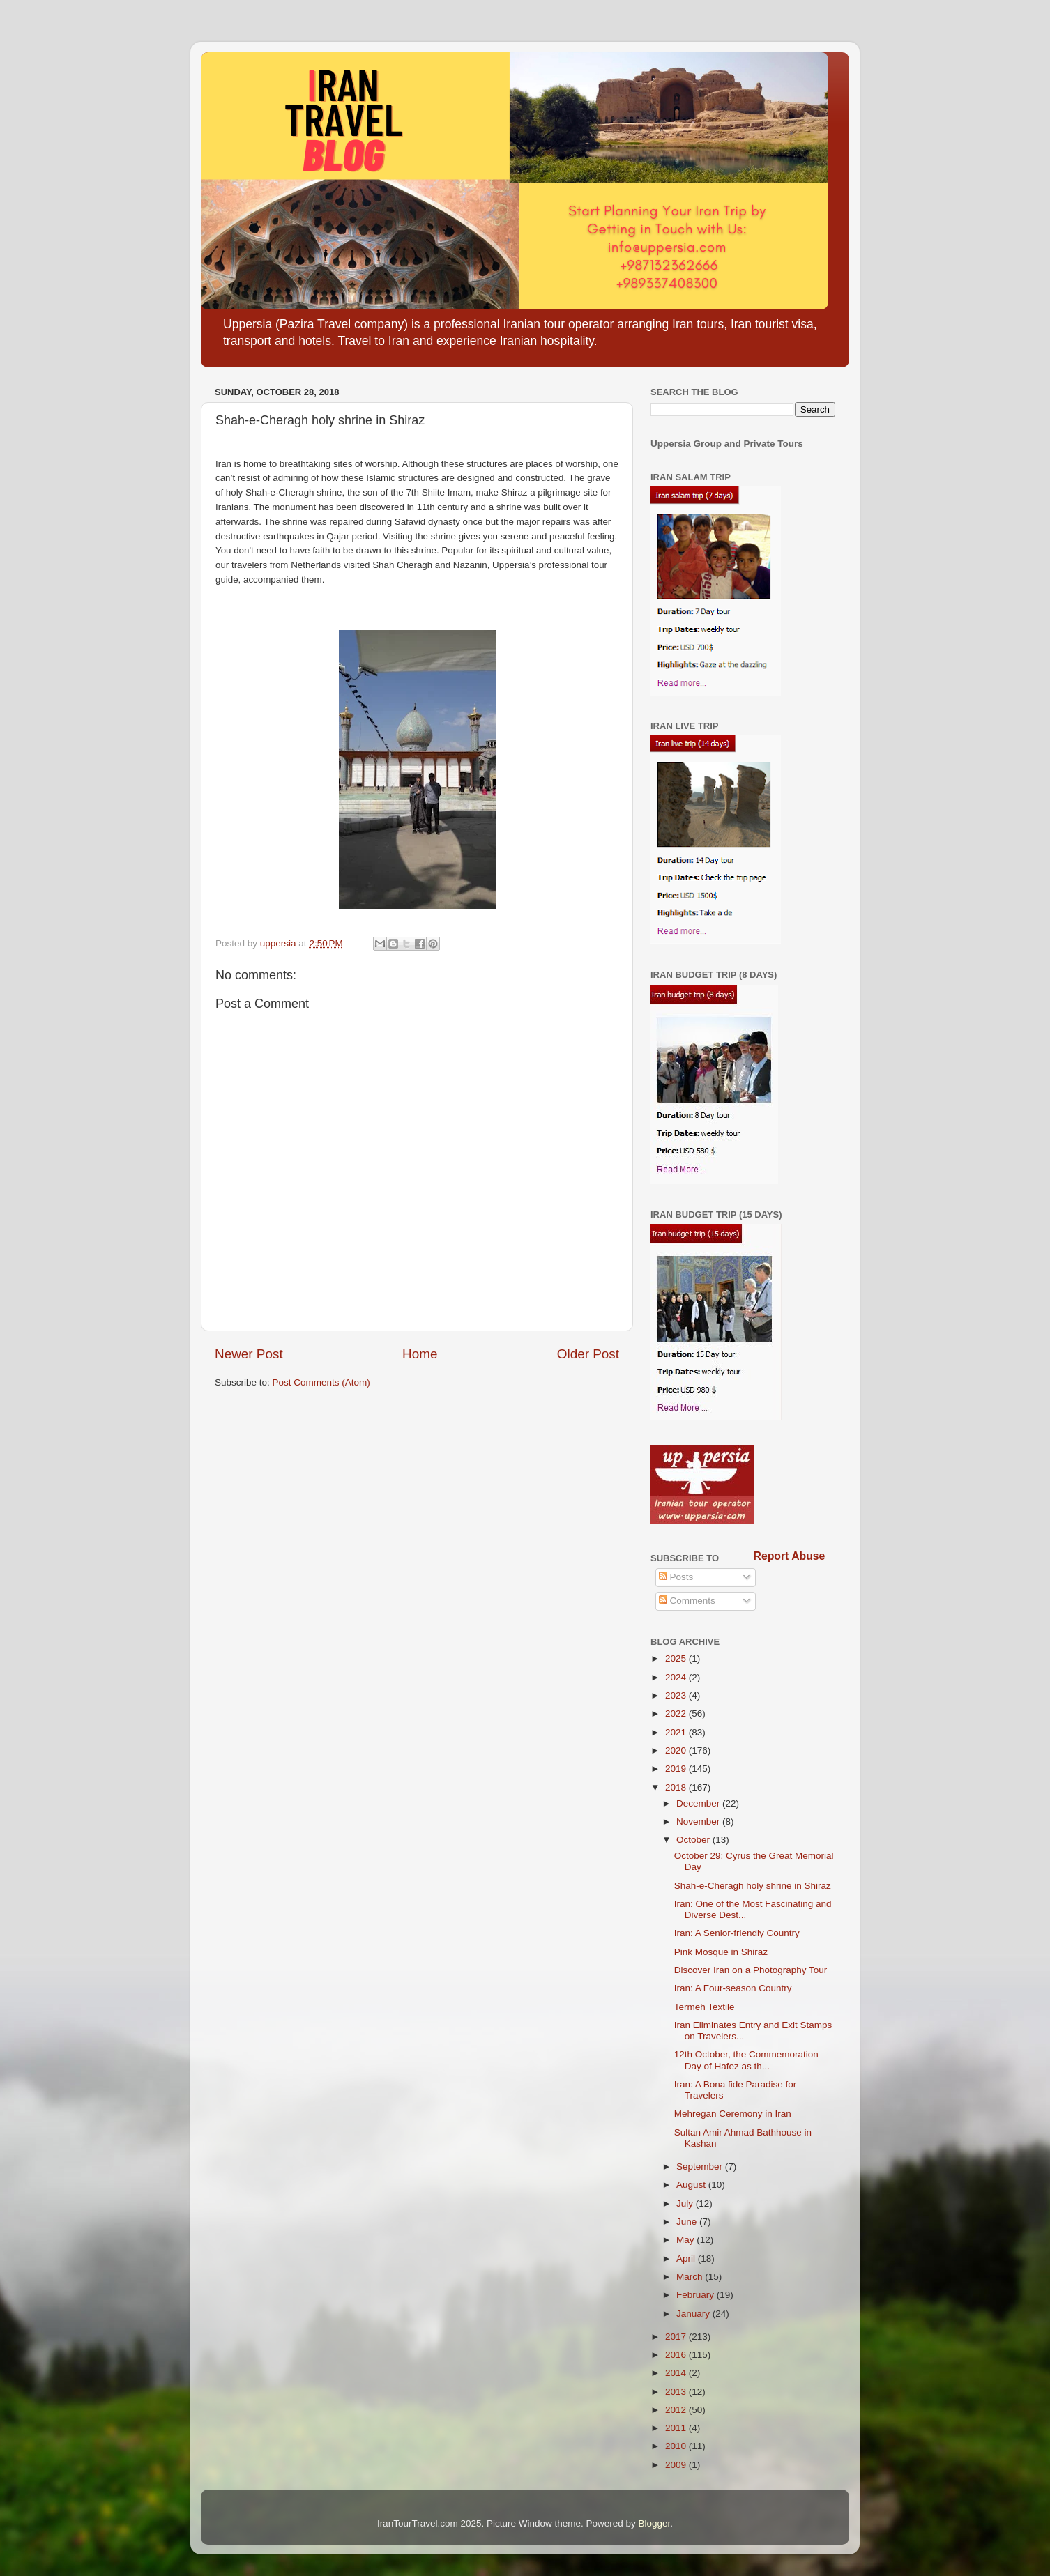  I want to click on 2024, so click(677, 1677).